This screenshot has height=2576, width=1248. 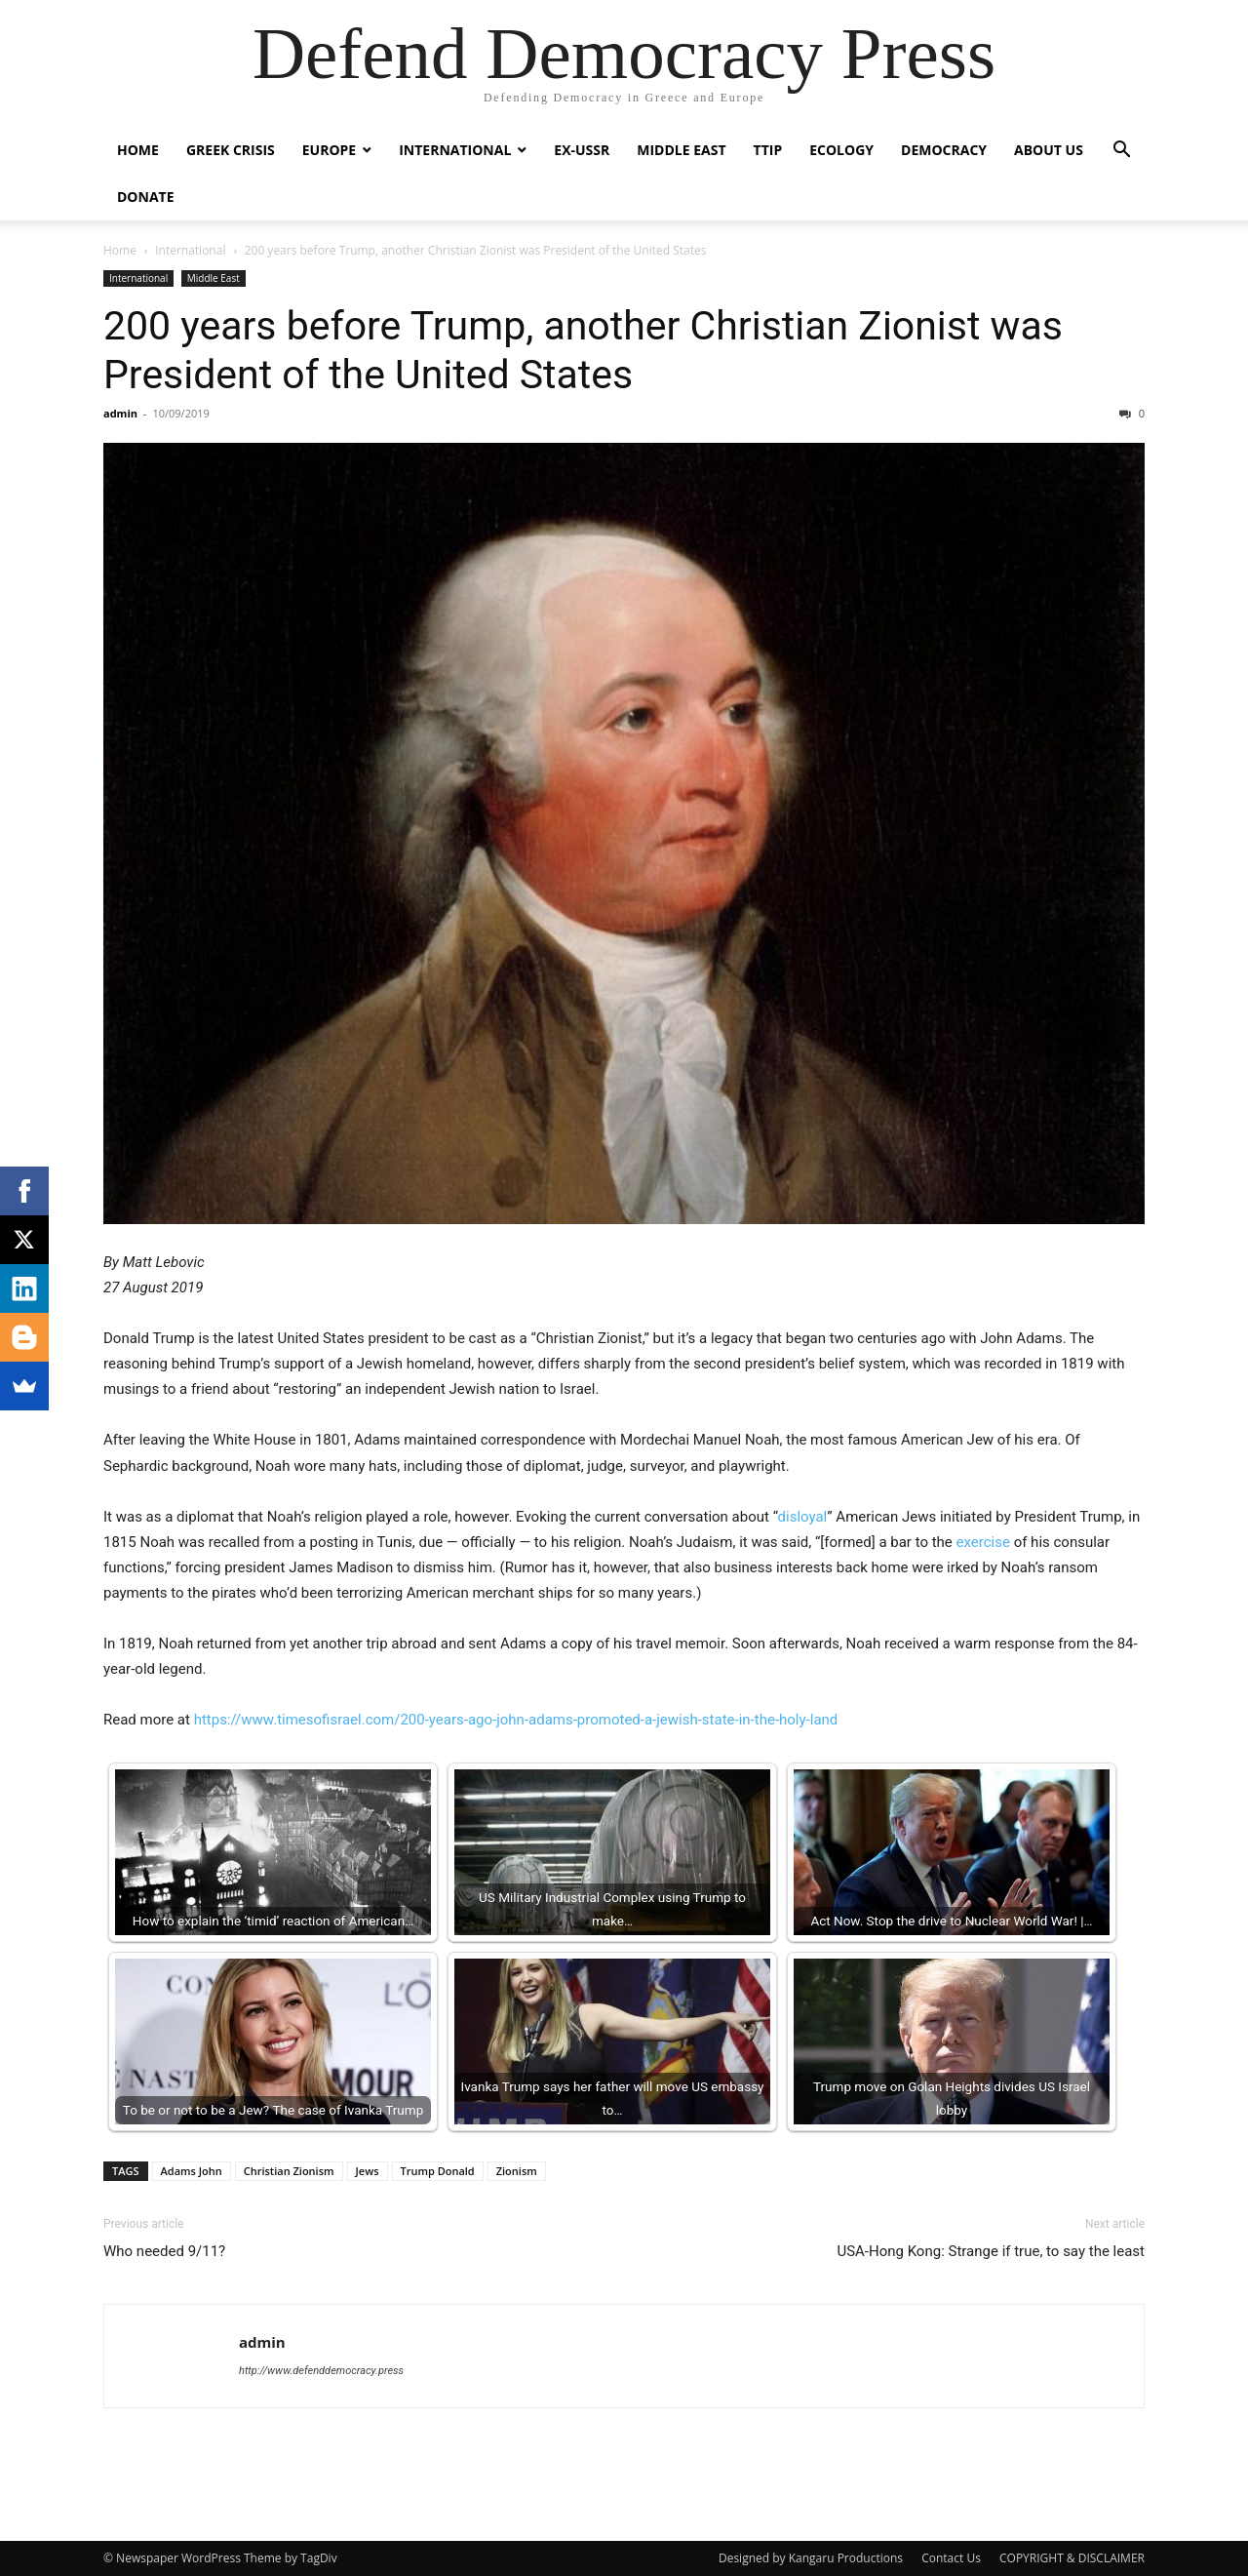 What do you see at coordinates (991, 2251) in the screenshot?
I see `USA-Hong Kong: Strange if true, to say the least` at bounding box center [991, 2251].